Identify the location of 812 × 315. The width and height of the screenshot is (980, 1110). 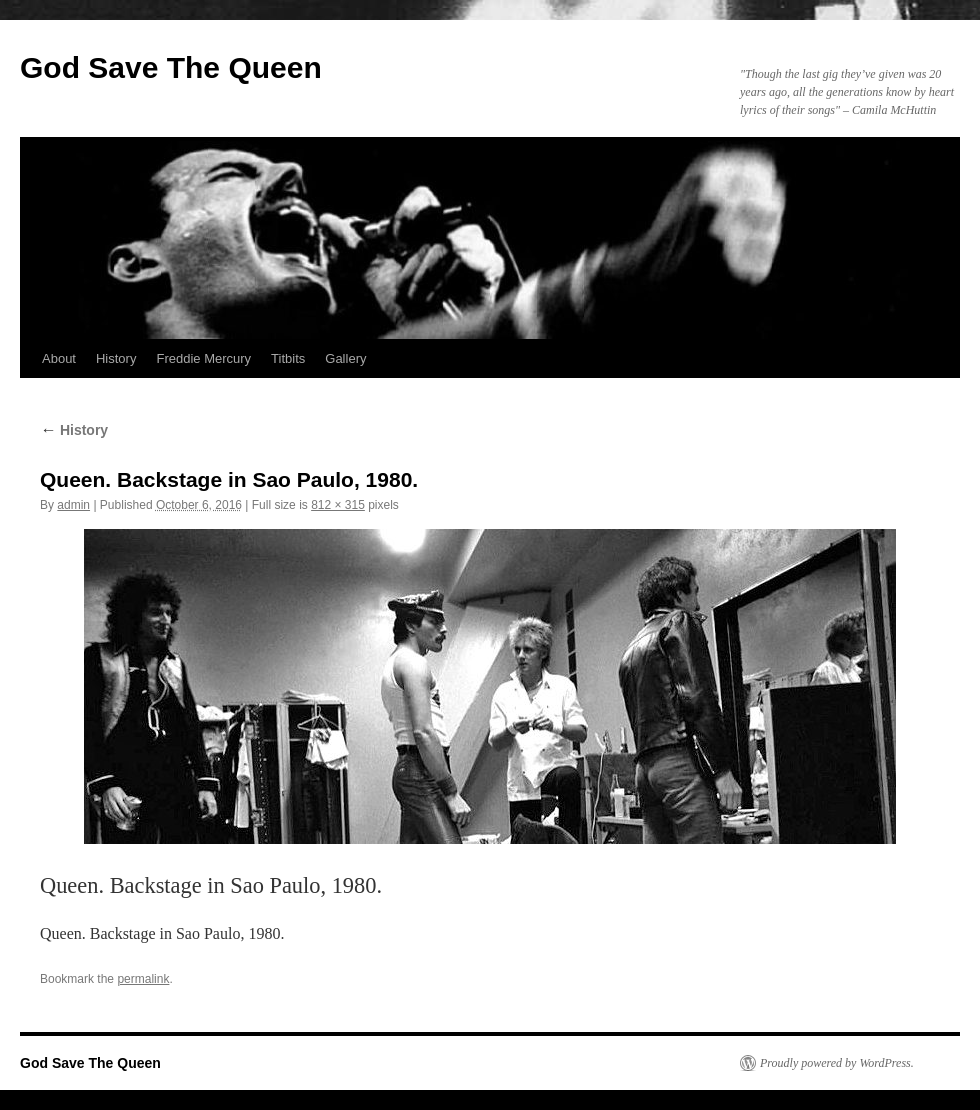
(338, 505).